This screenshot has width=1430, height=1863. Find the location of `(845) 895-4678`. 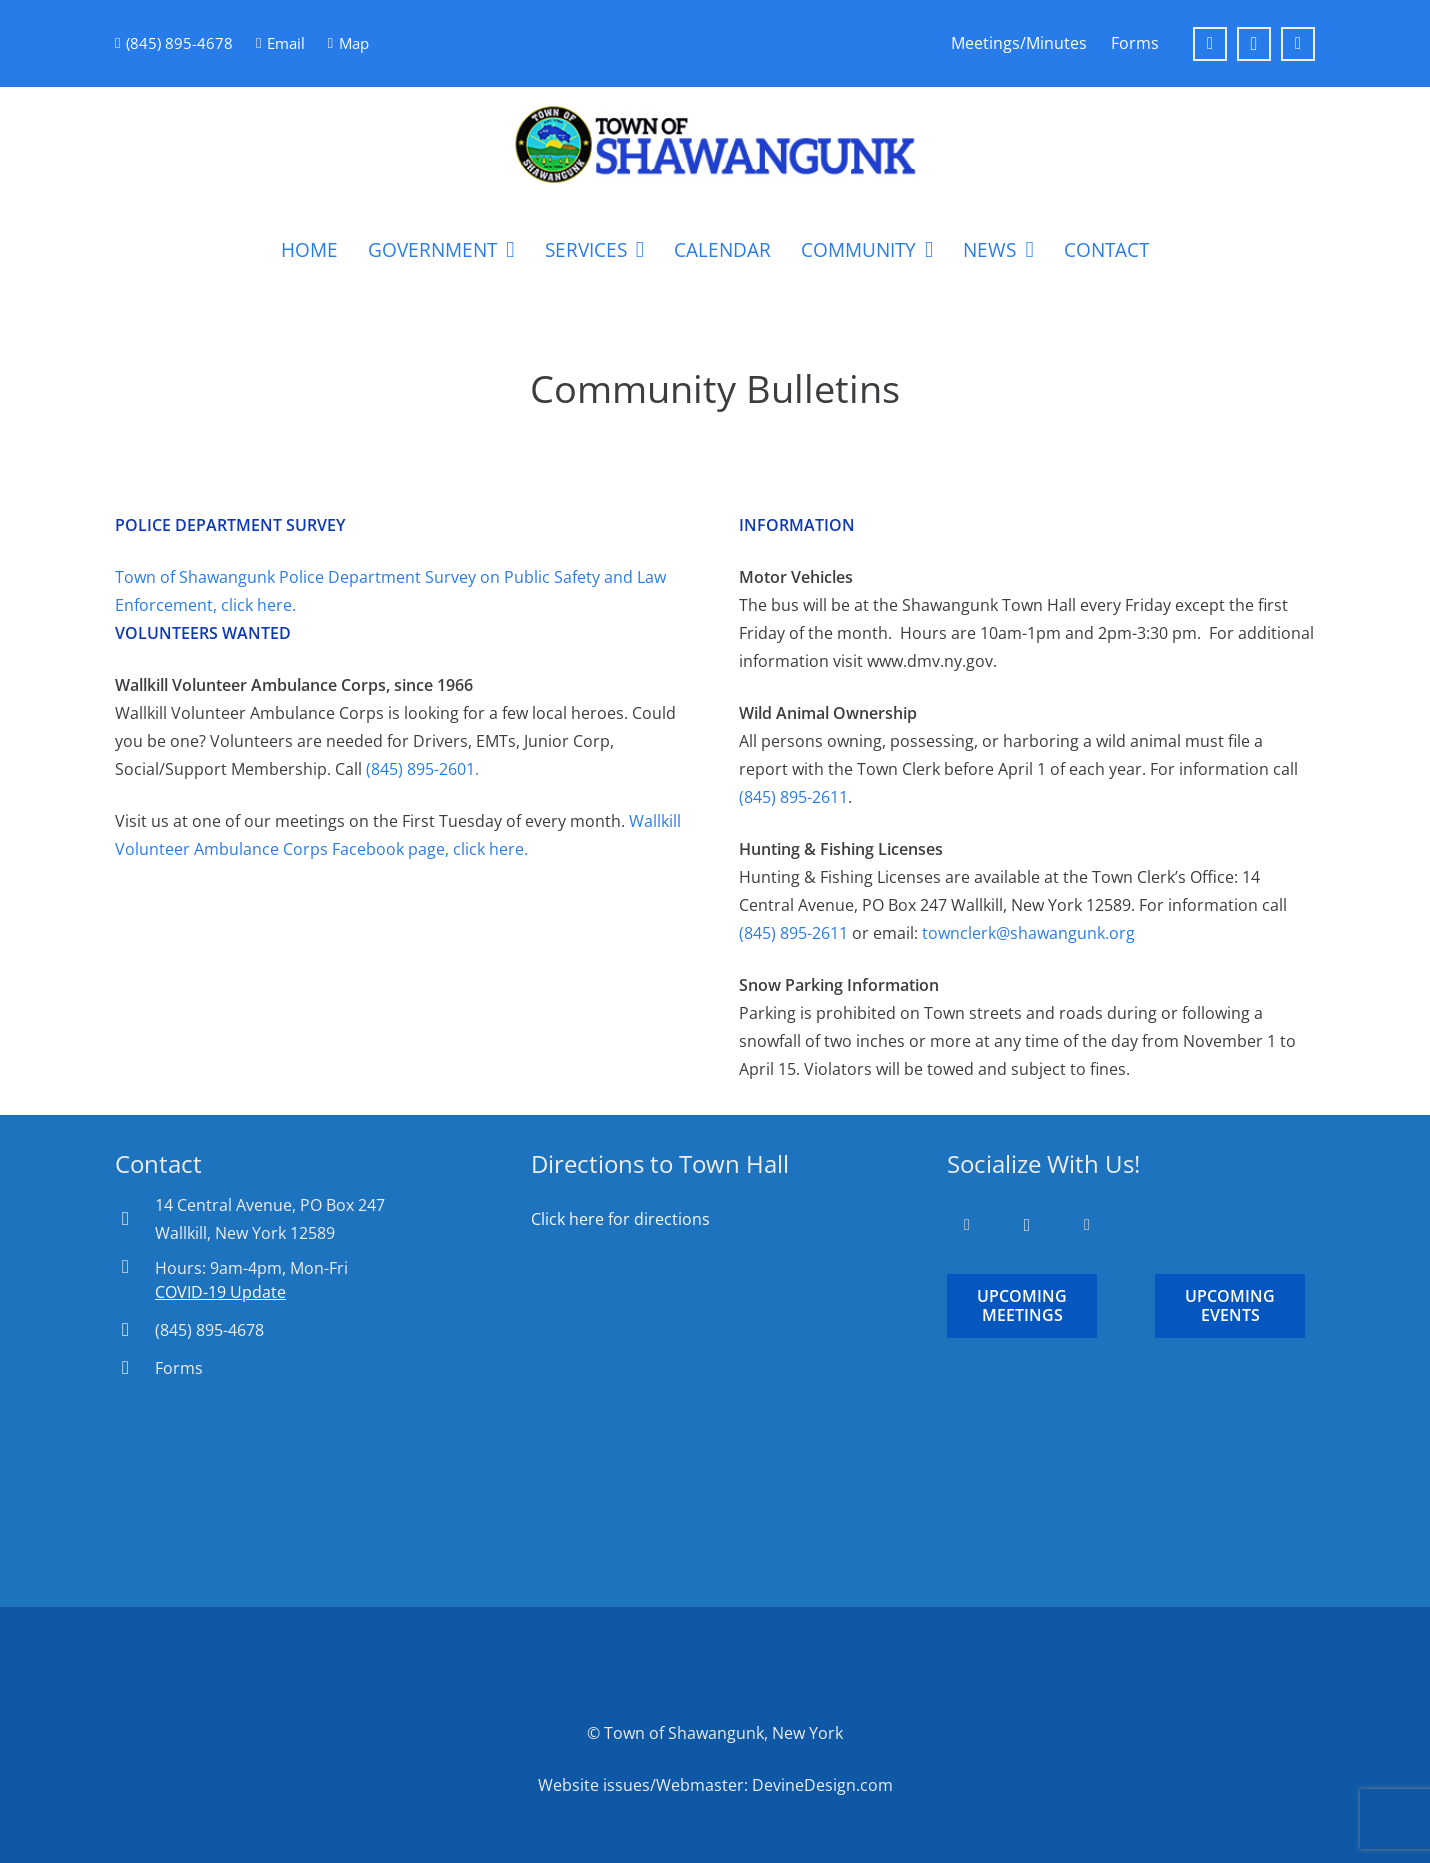

(845) 895-4678 is located at coordinates (209, 1330).